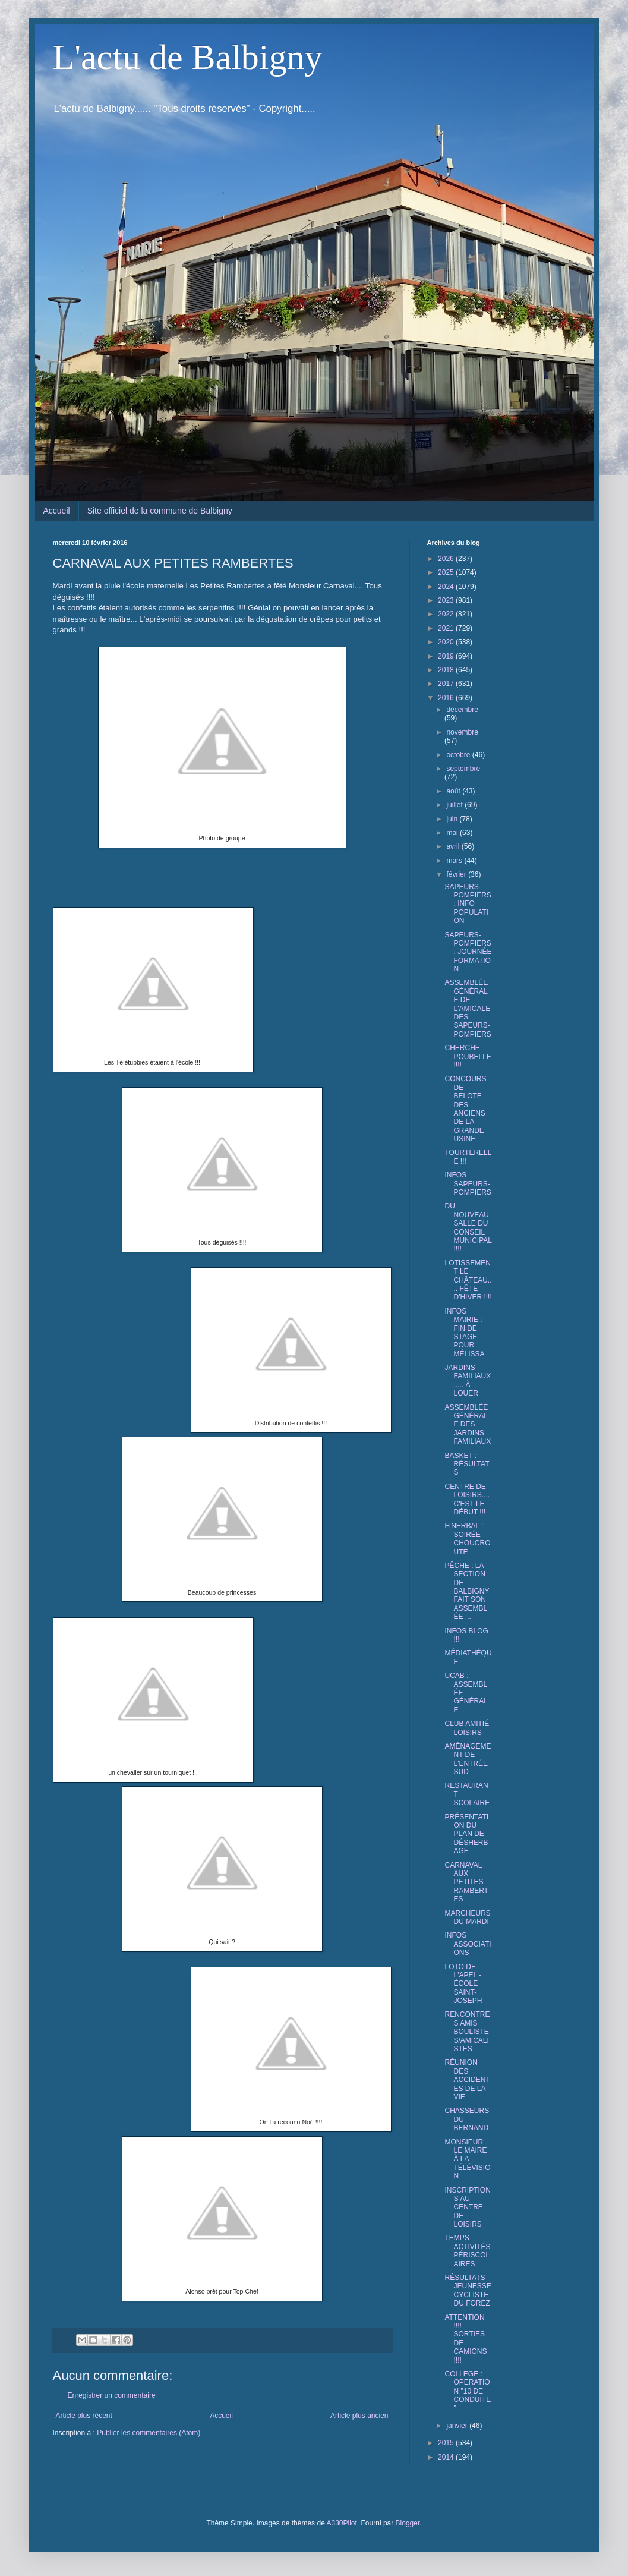  I want to click on 2020, so click(447, 642).